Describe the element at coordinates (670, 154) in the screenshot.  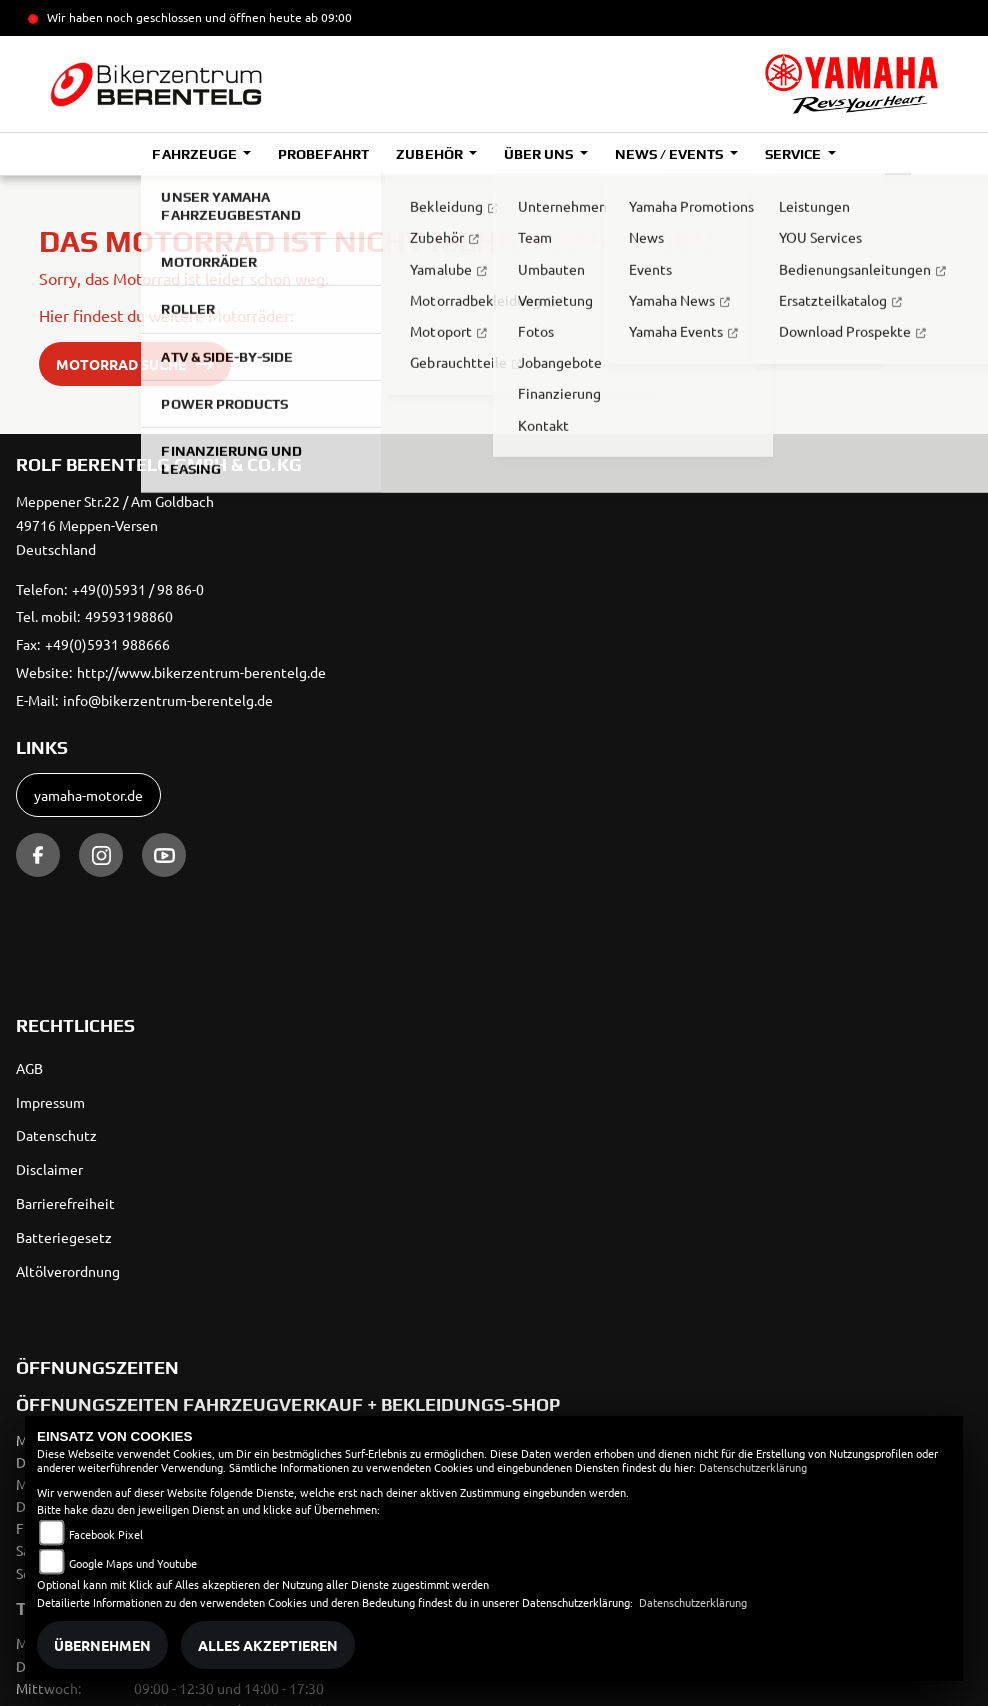
I see `News / Events [button]` at that location.